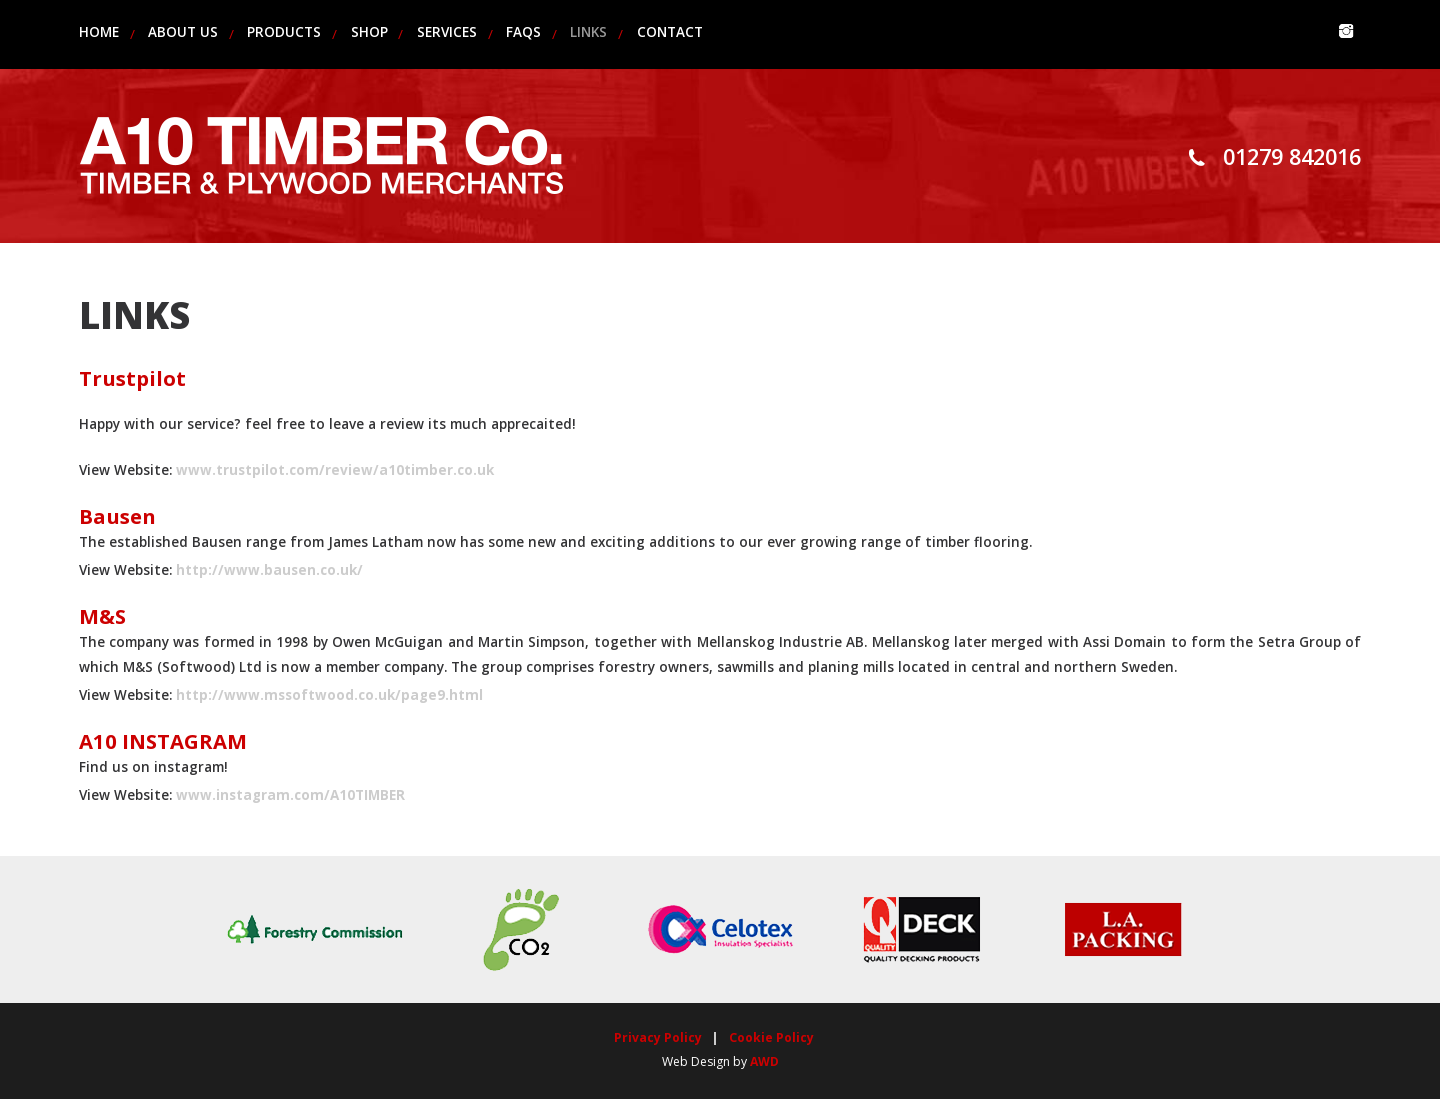 The width and height of the screenshot is (1440, 1099). Describe the element at coordinates (670, 32) in the screenshot. I see `contact` at that location.